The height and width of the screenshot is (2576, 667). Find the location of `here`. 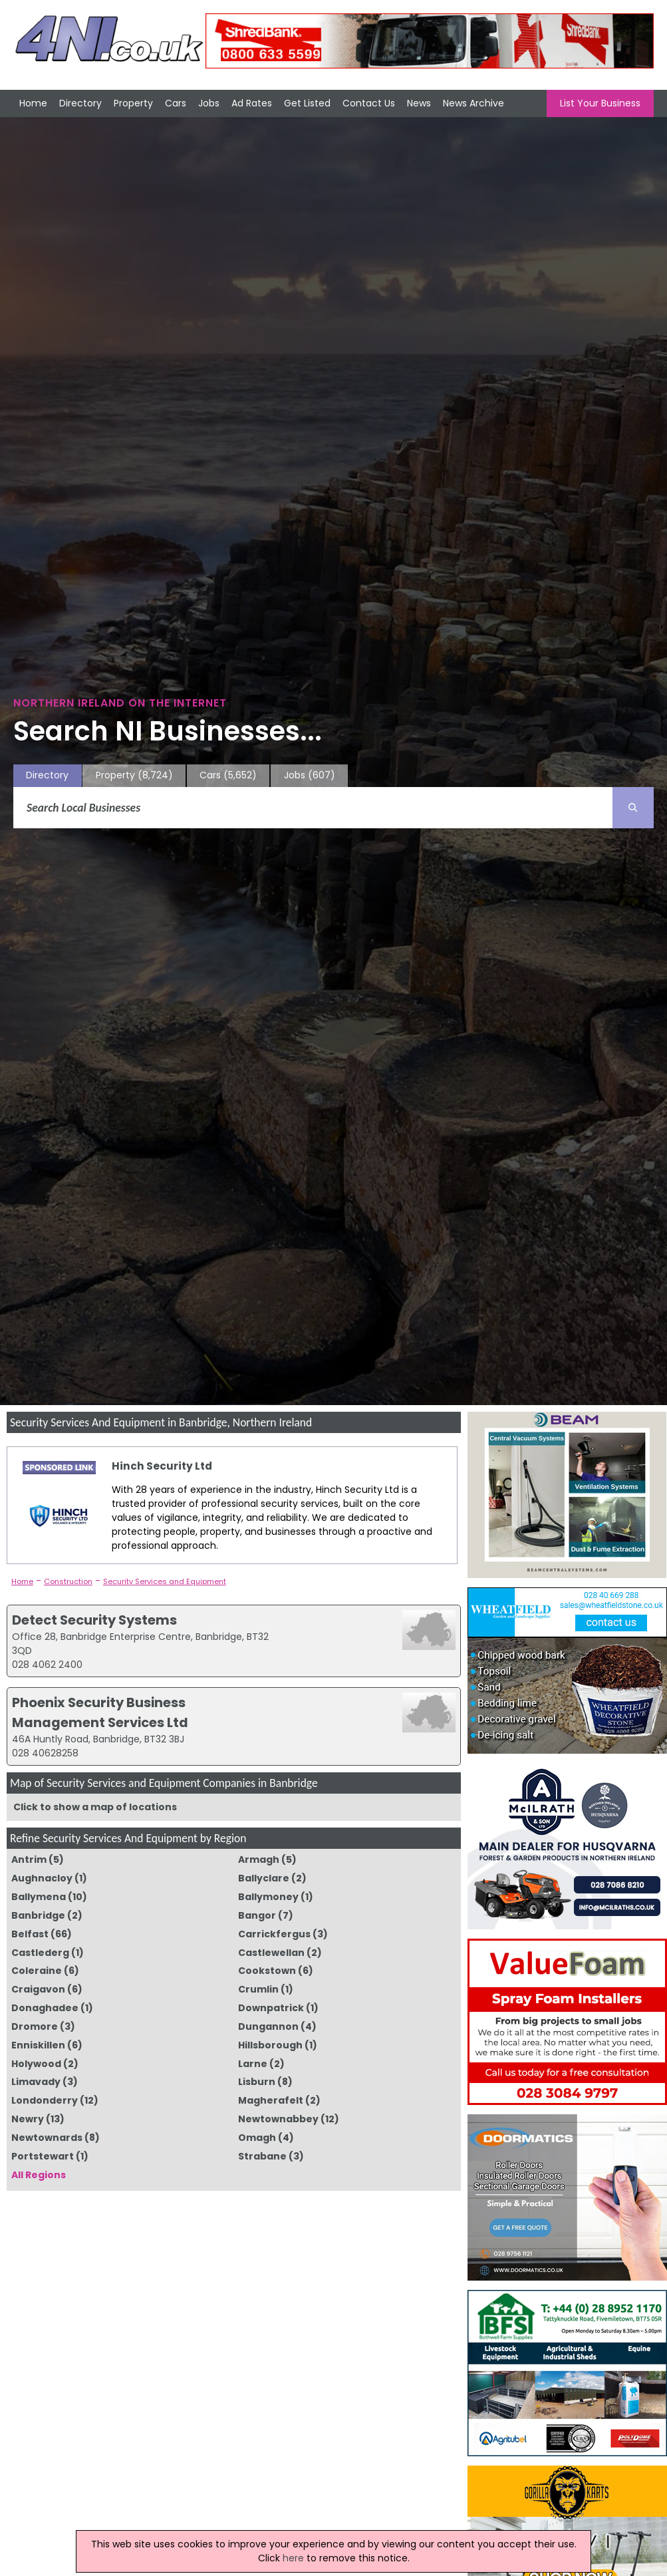

here is located at coordinates (293, 2558).